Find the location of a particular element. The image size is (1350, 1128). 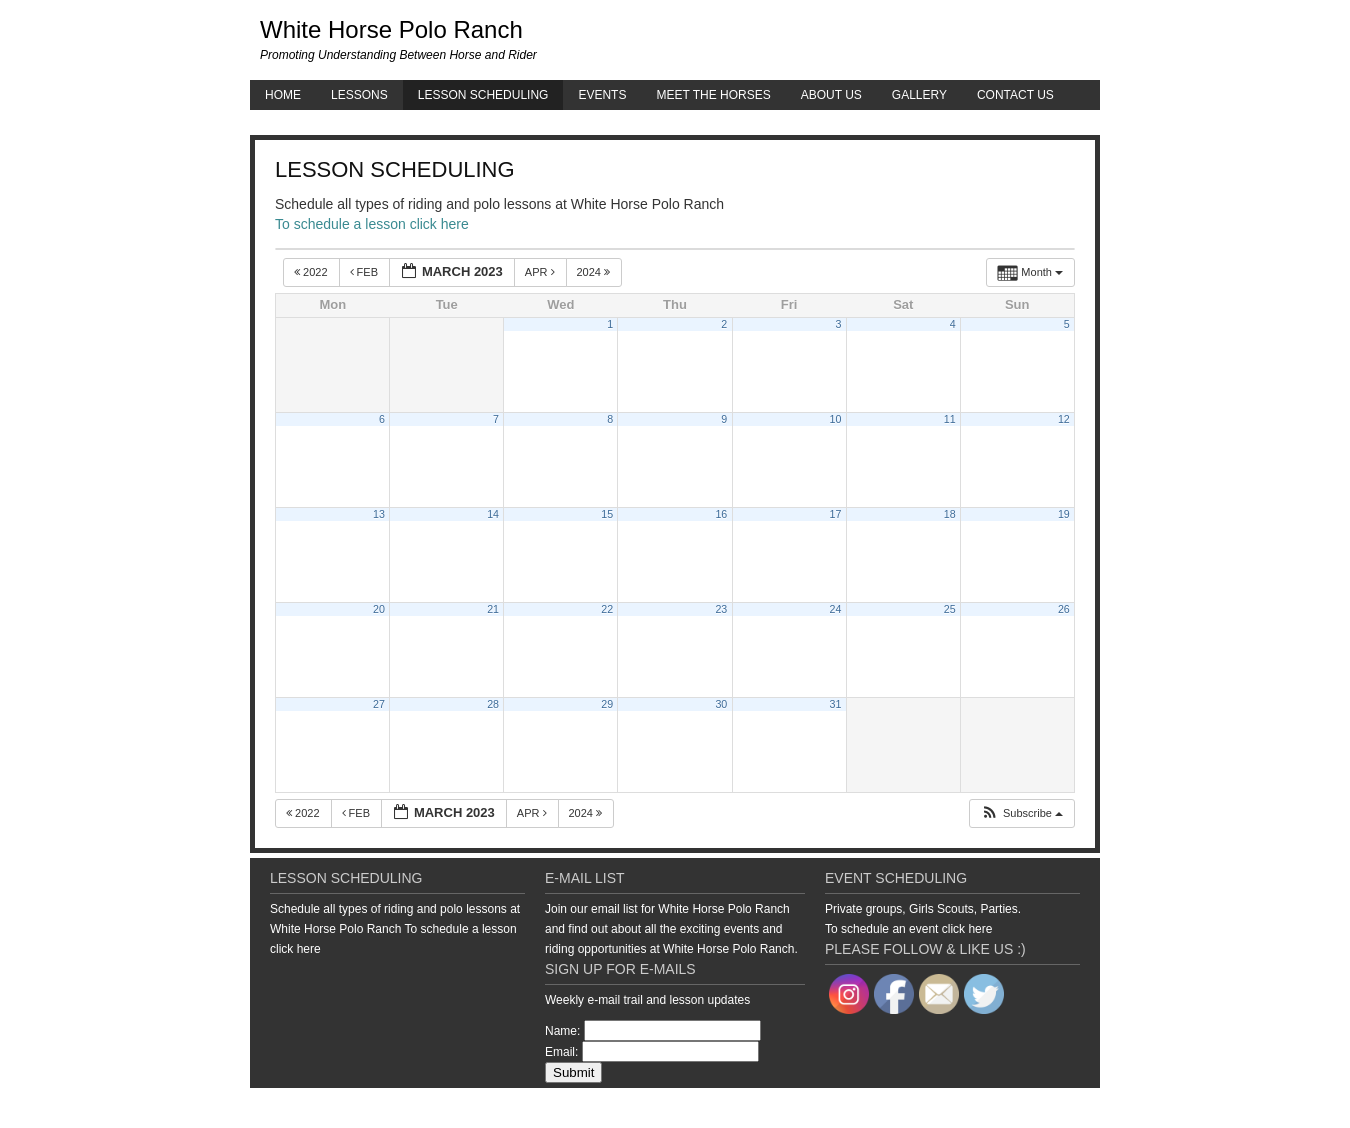

18 is located at coordinates (950, 514).